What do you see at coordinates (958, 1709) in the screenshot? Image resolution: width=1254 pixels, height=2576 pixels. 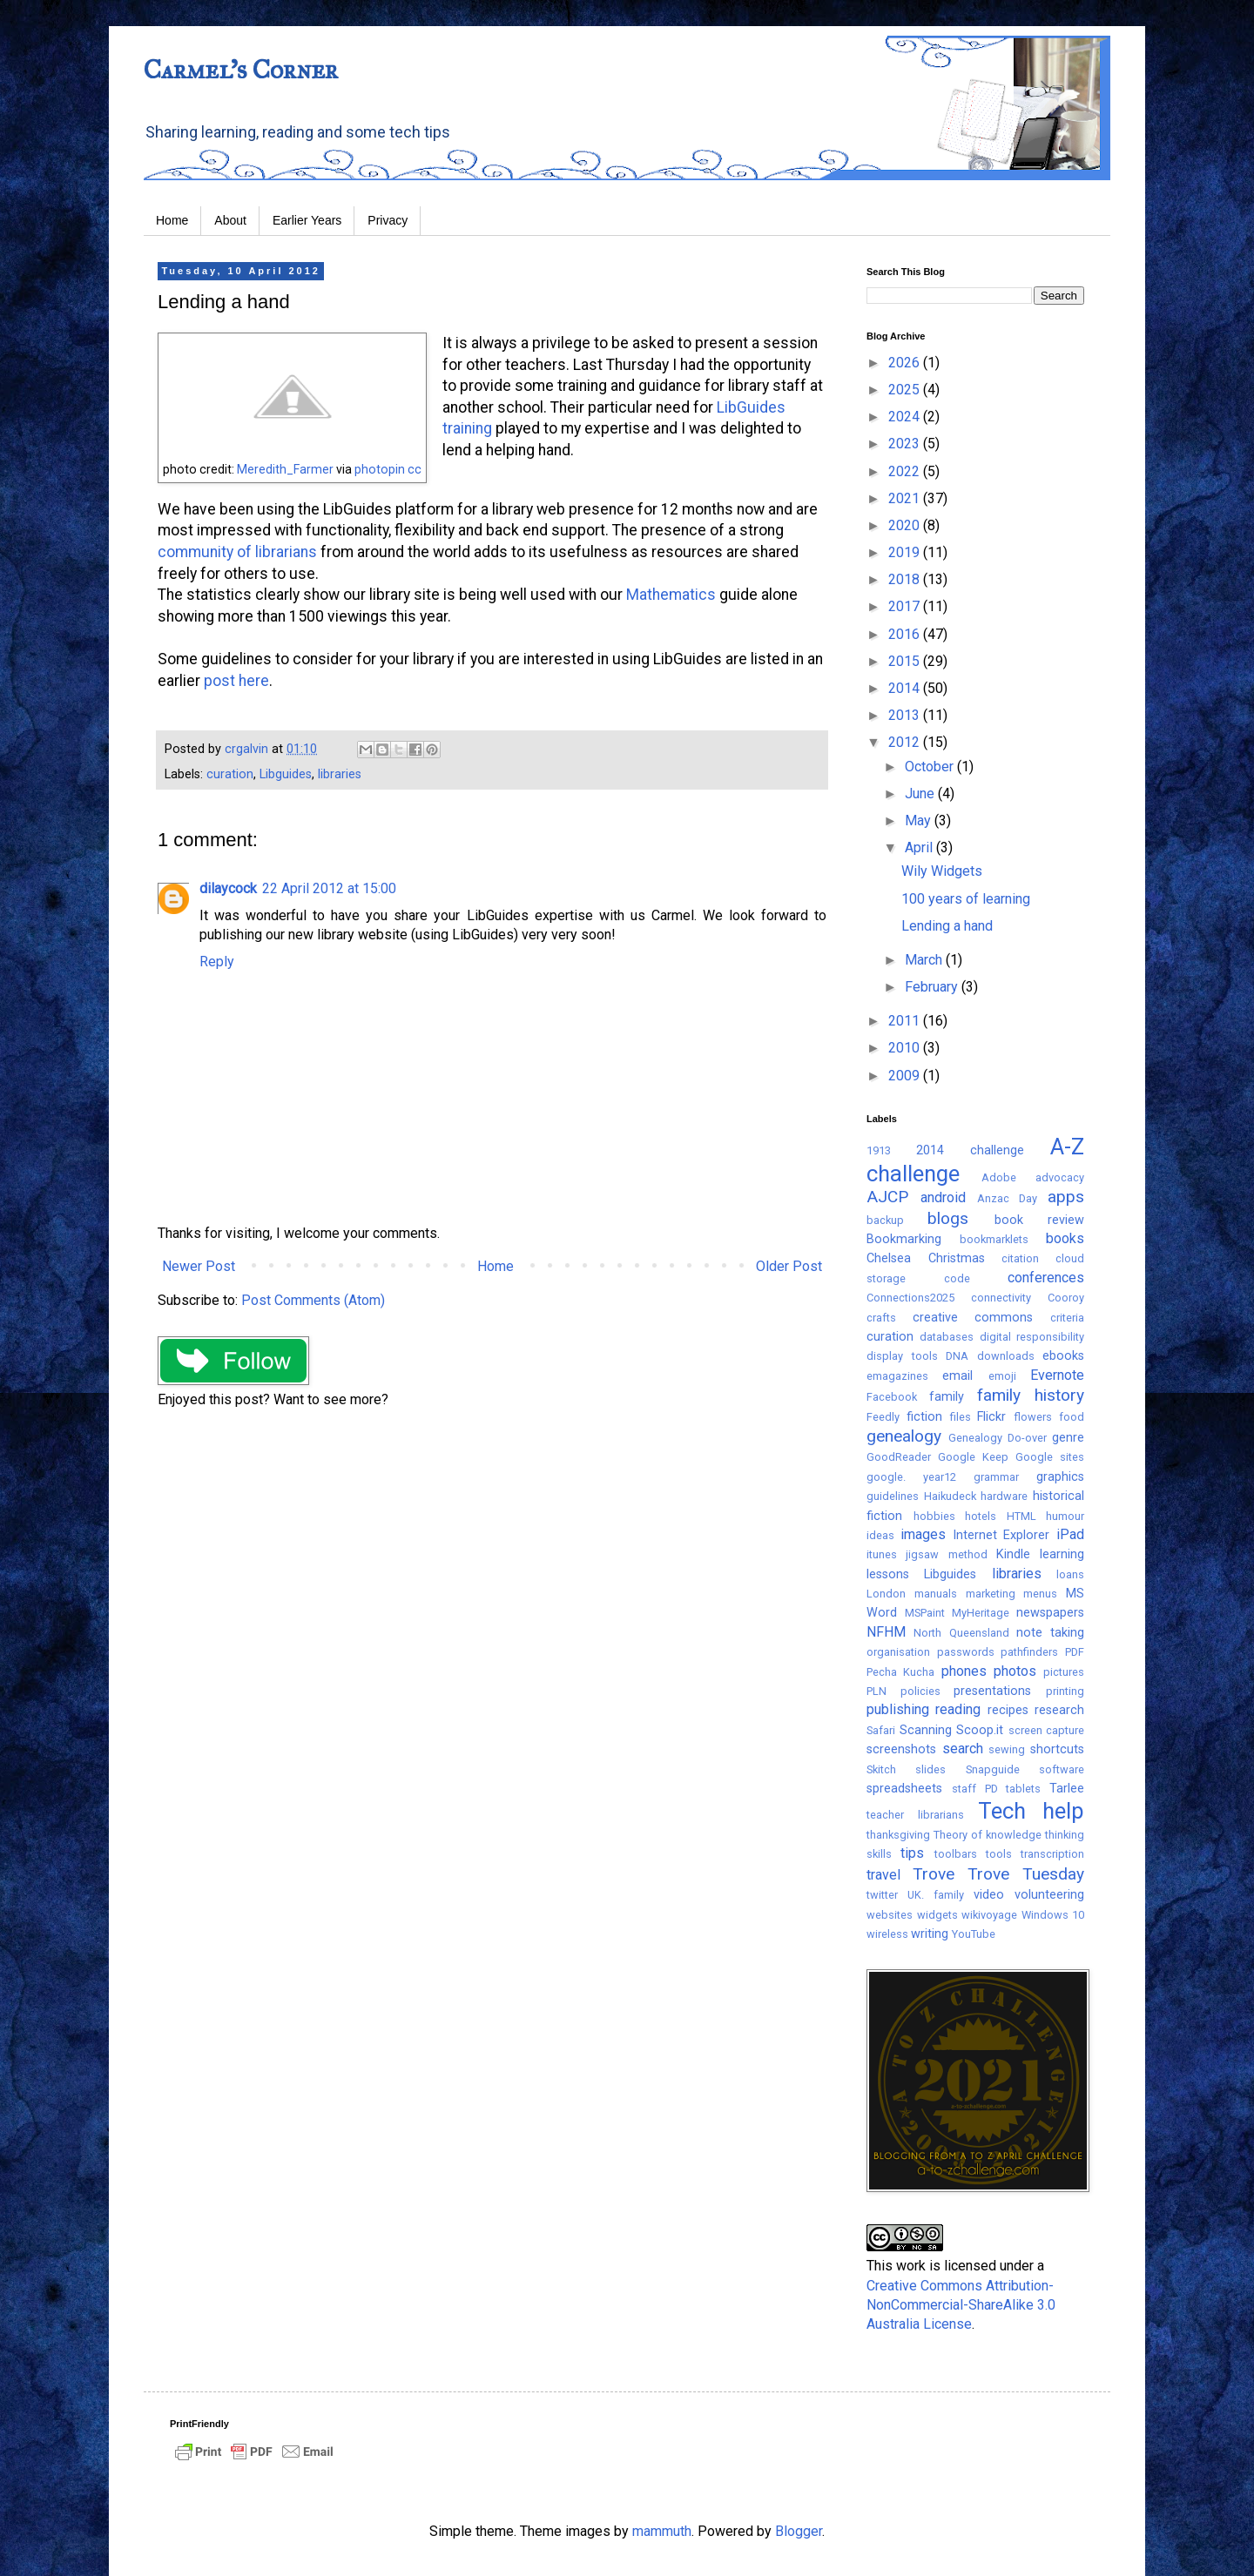 I see `reading` at bounding box center [958, 1709].